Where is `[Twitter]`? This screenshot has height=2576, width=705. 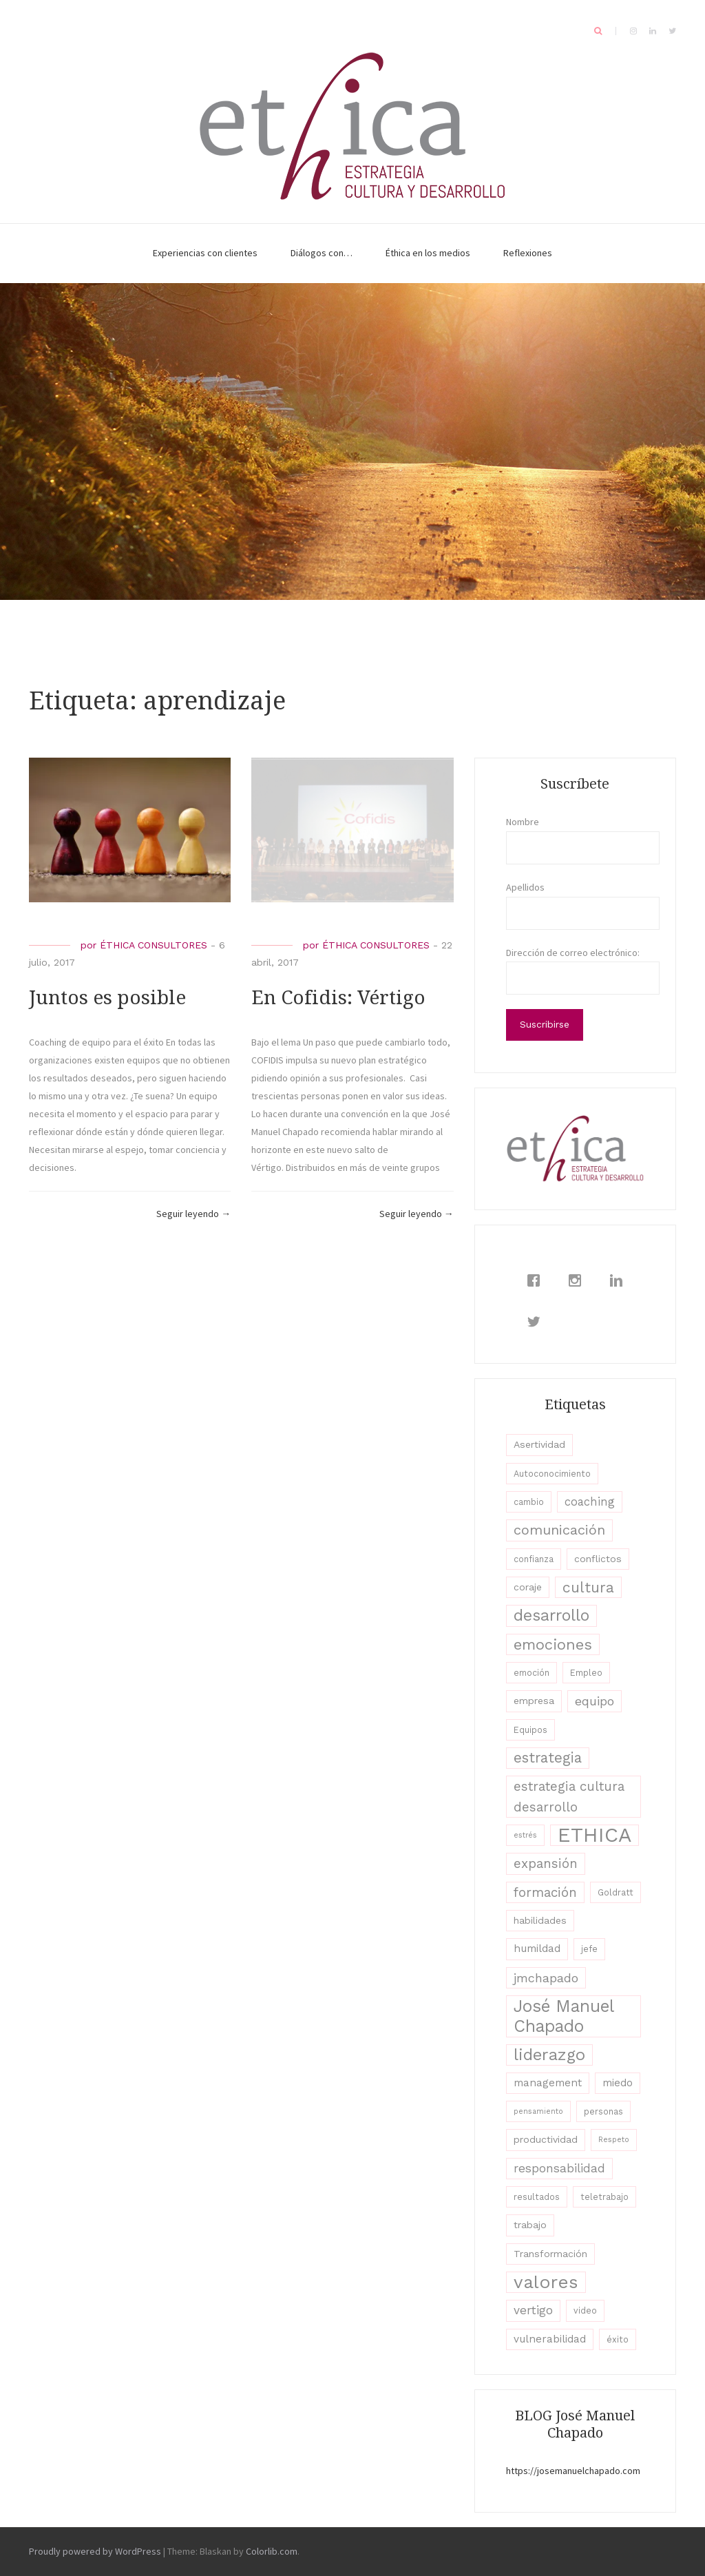 [Twitter] is located at coordinates (537, 1322).